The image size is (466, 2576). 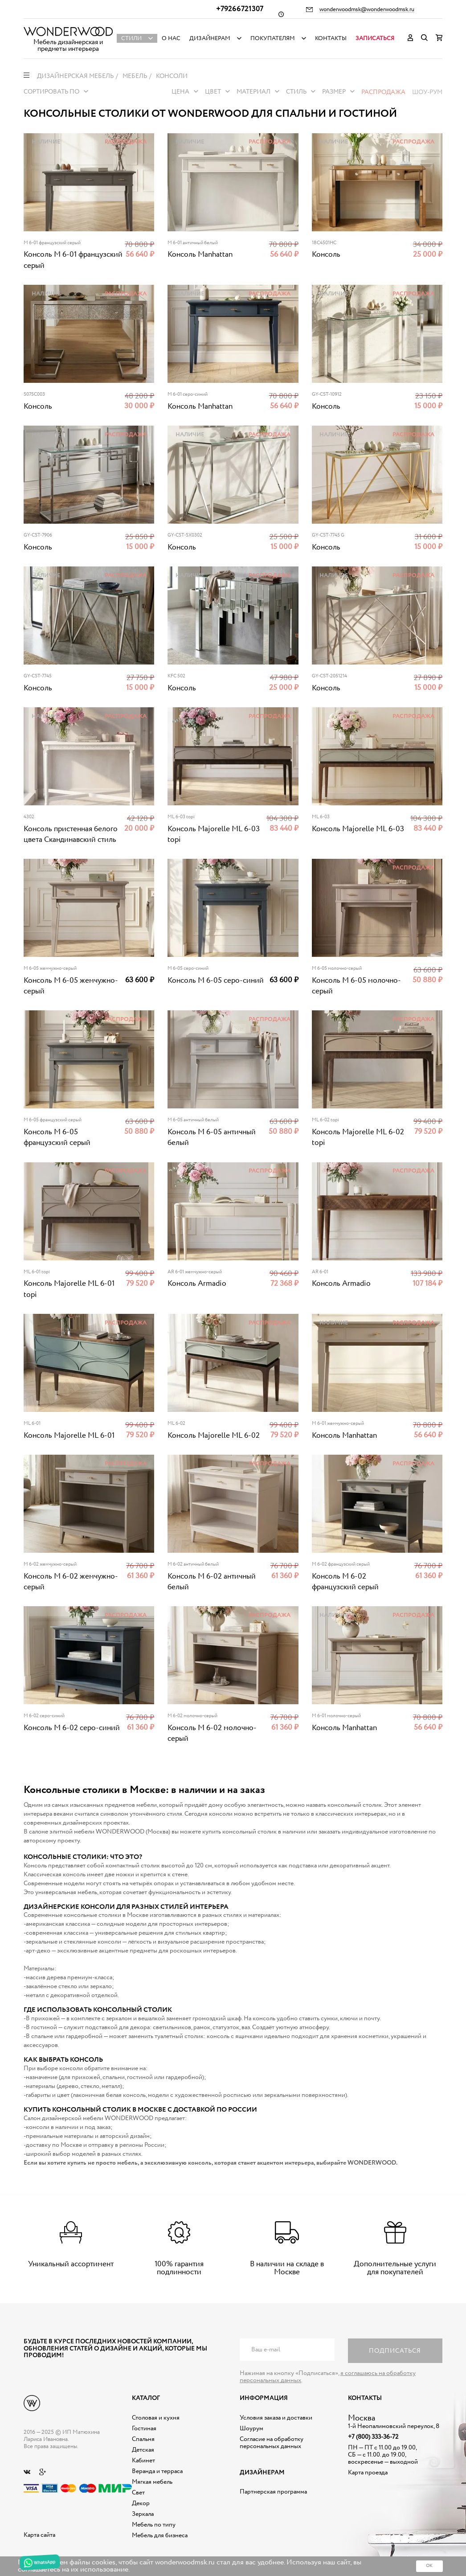 What do you see at coordinates (383, 92) in the screenshot?
I see `Распродажа` at bounding box center [383, 92].